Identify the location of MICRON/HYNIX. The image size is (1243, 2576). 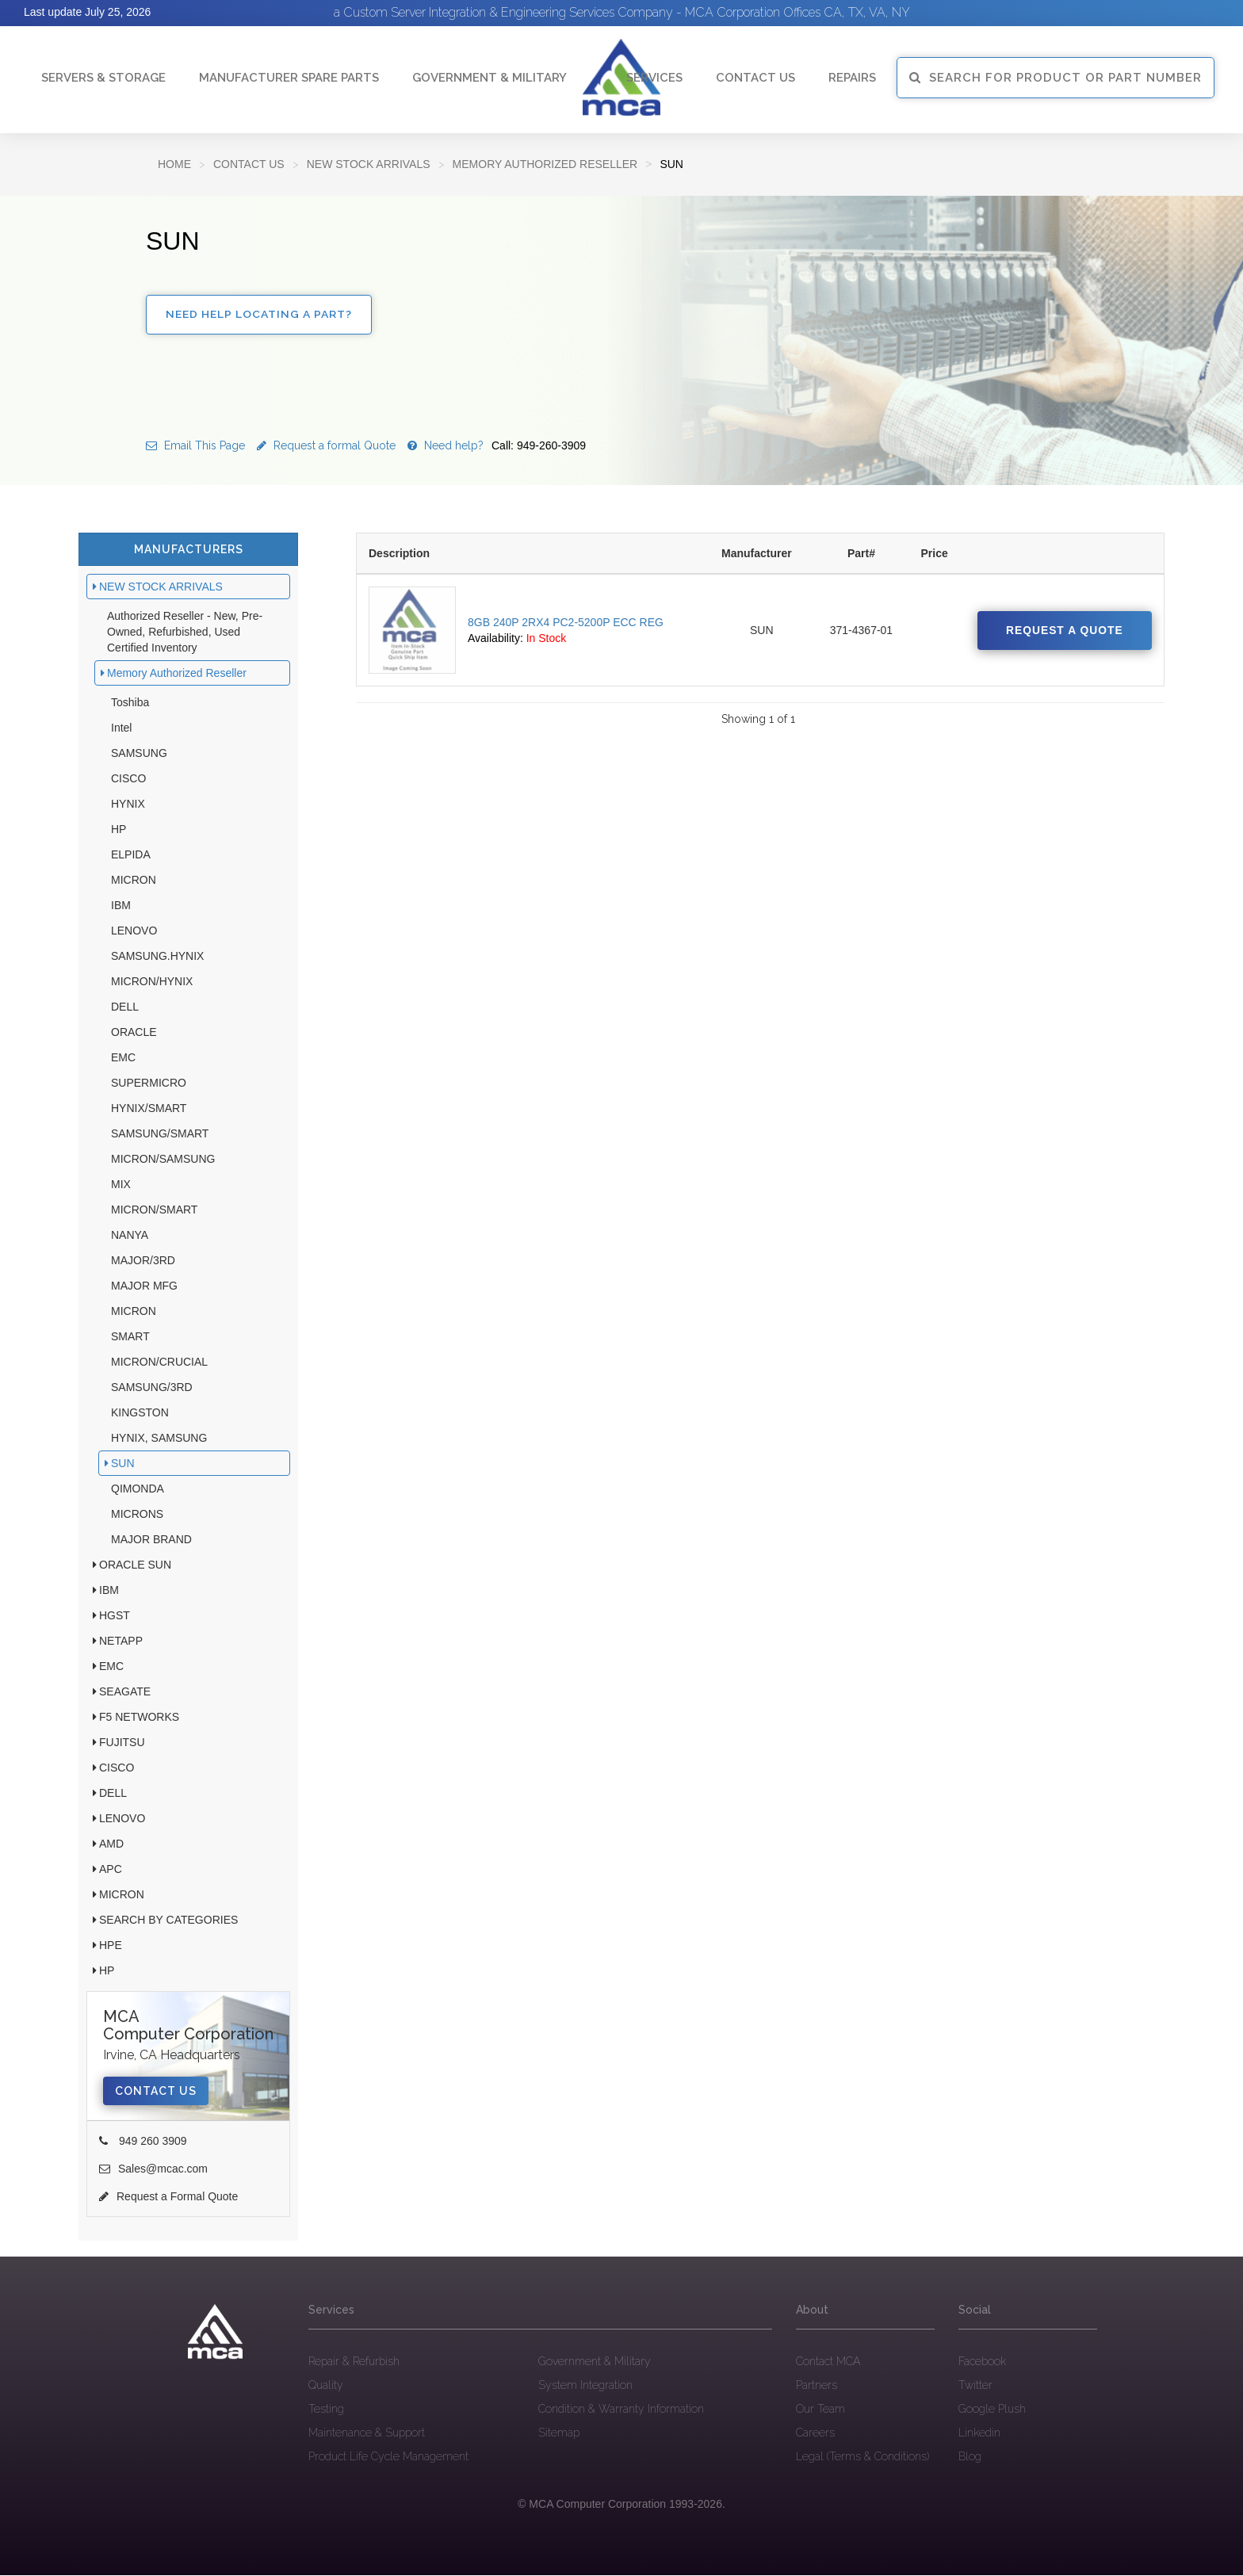
(152, 983).